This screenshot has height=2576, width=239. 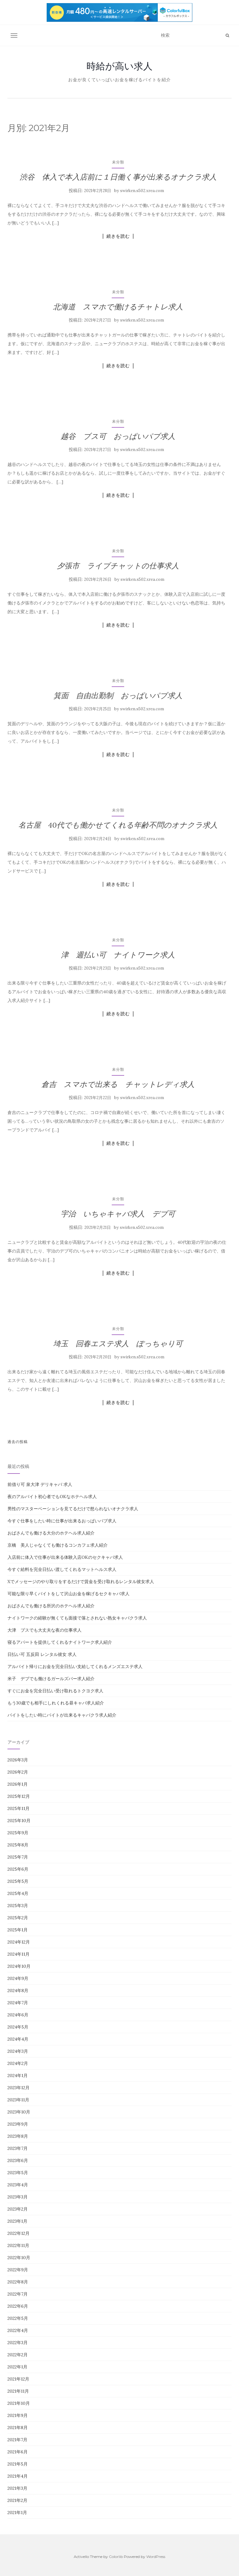 What do you see at coordinates (80, 1581) in the screenshot?
I see `Xでメッセージのやり取りをするだけで賃金を受け取れるレンタル彼女求人` at bounding box center [80, 1581].